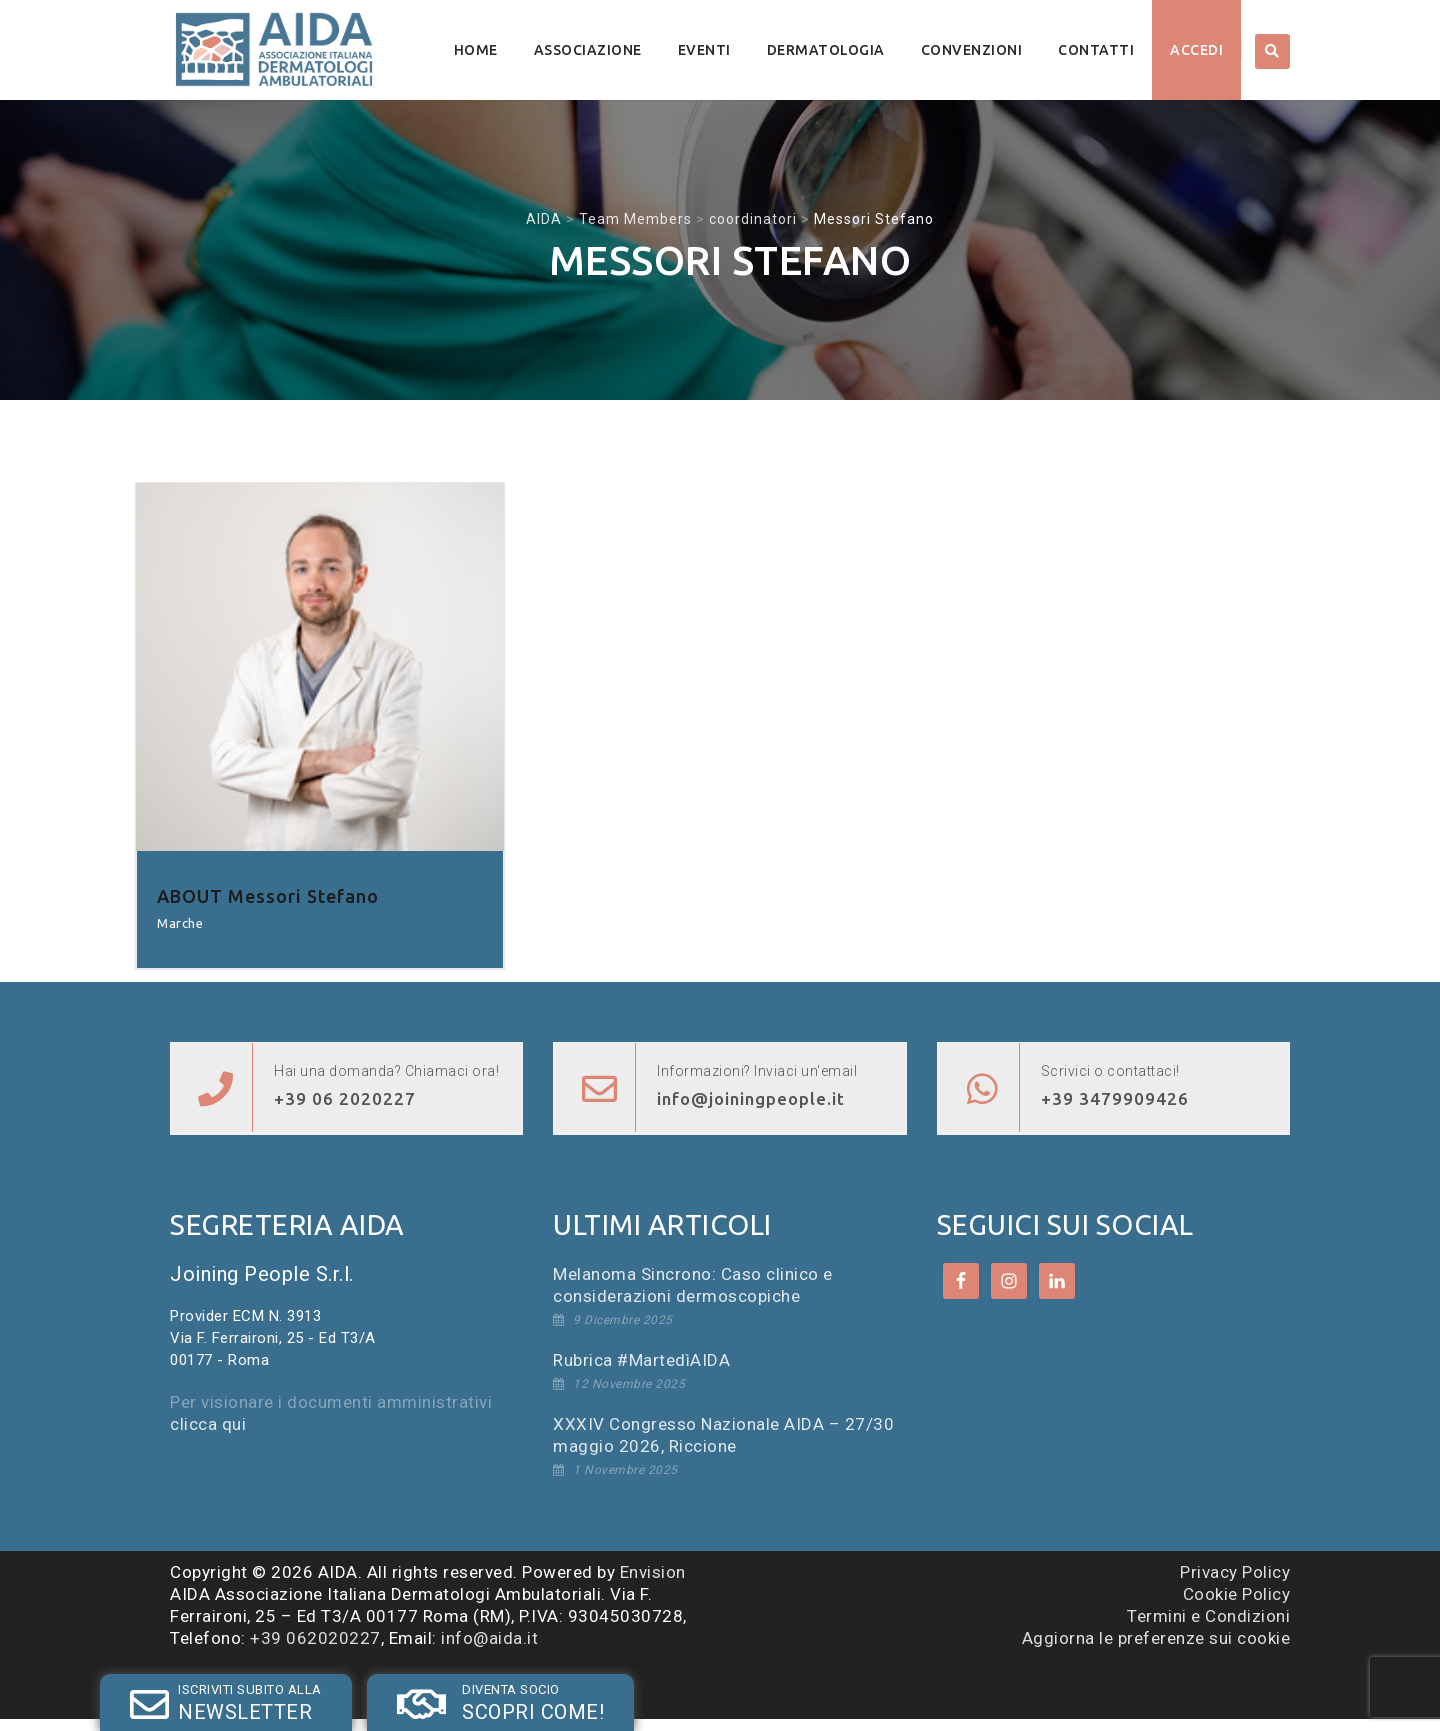 This screenshot has height=1731, width=1440. What do you see at coordinates (387, 1684) in the screenshot?
I see `SOCIO` at bounding box center [387, 1684].